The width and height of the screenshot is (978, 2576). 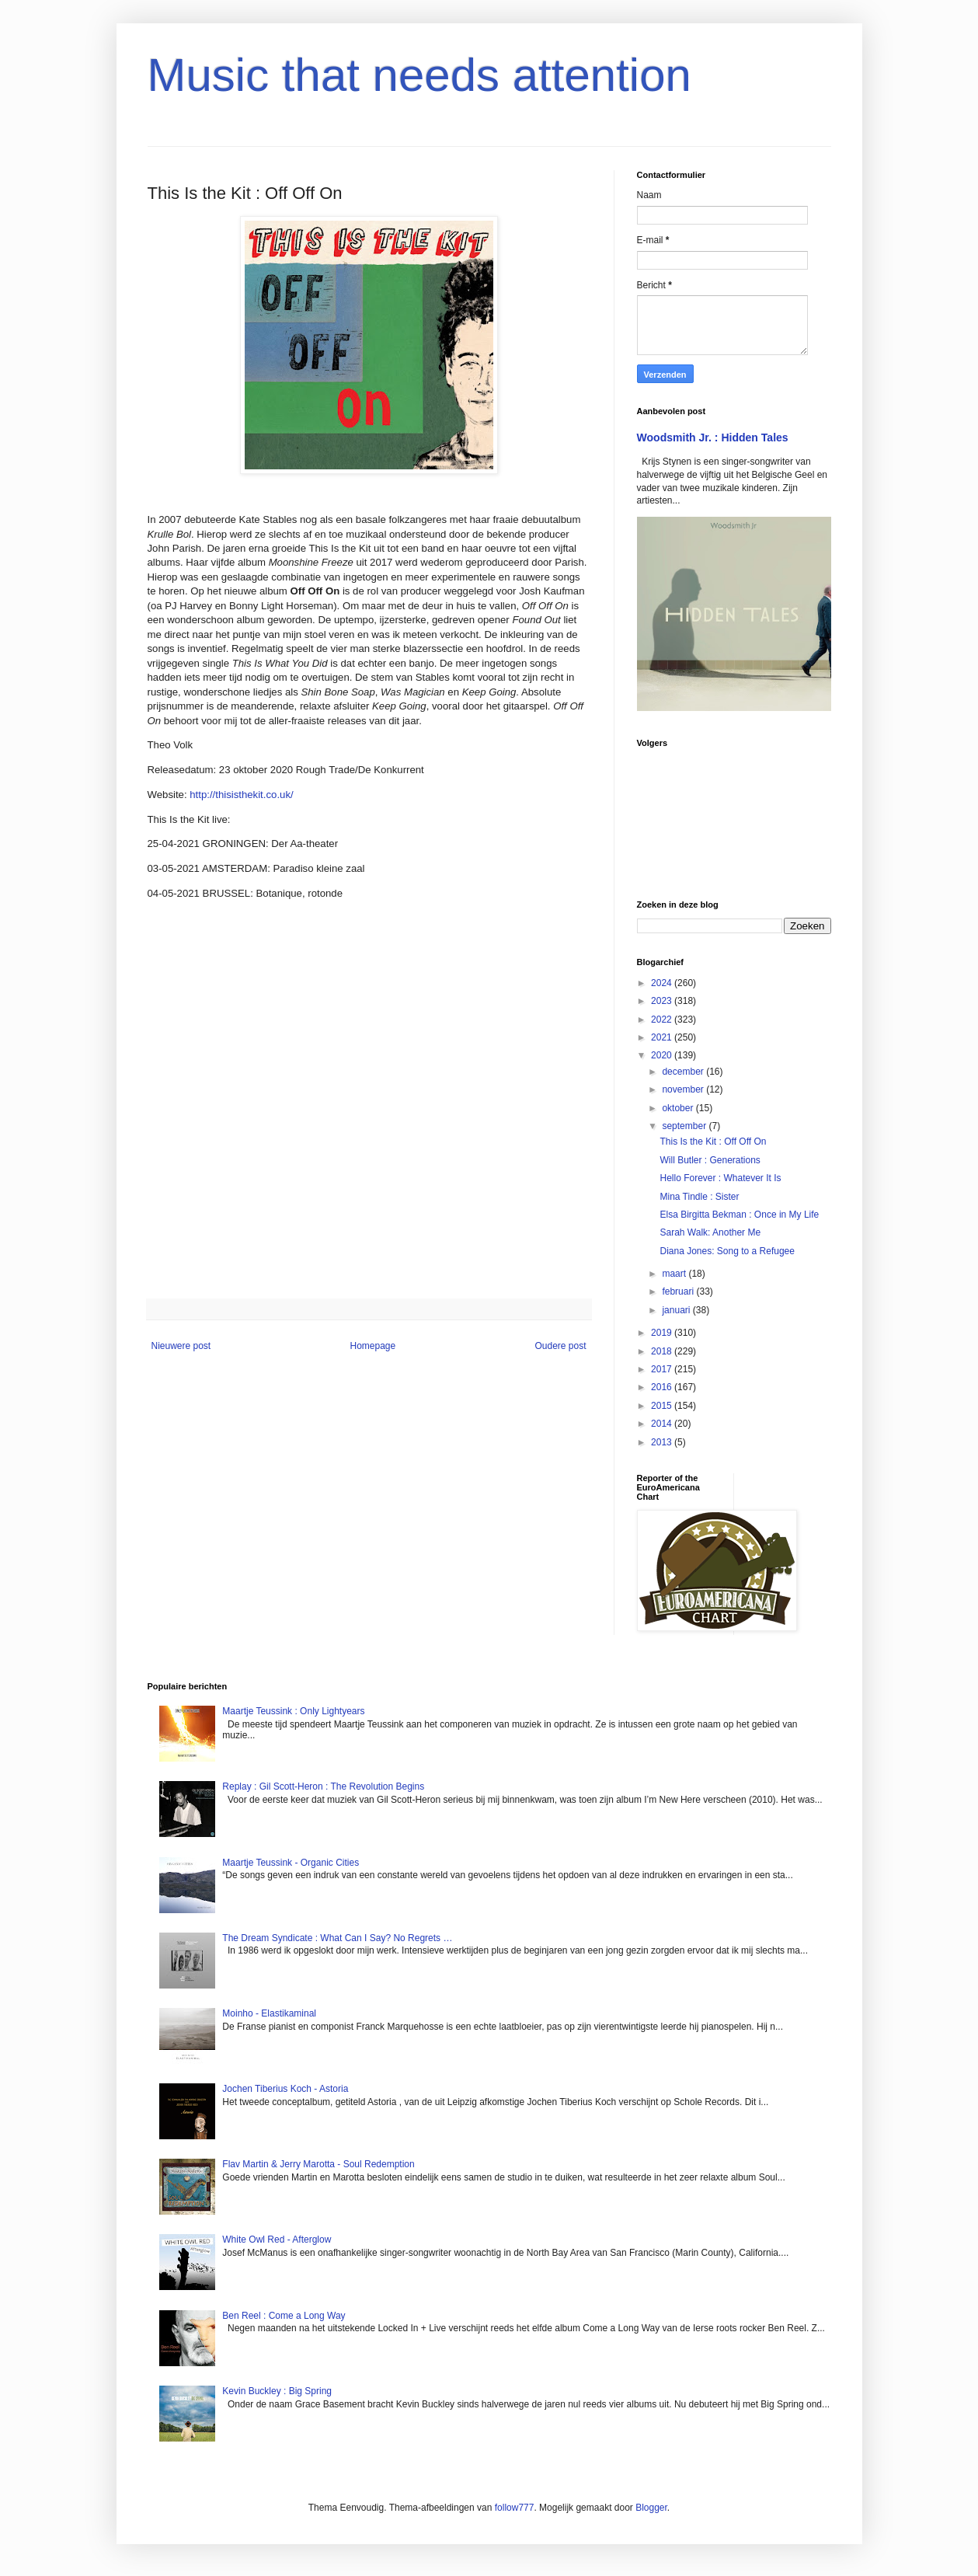 I want to click on 2019, so click(x=662, y=1332).